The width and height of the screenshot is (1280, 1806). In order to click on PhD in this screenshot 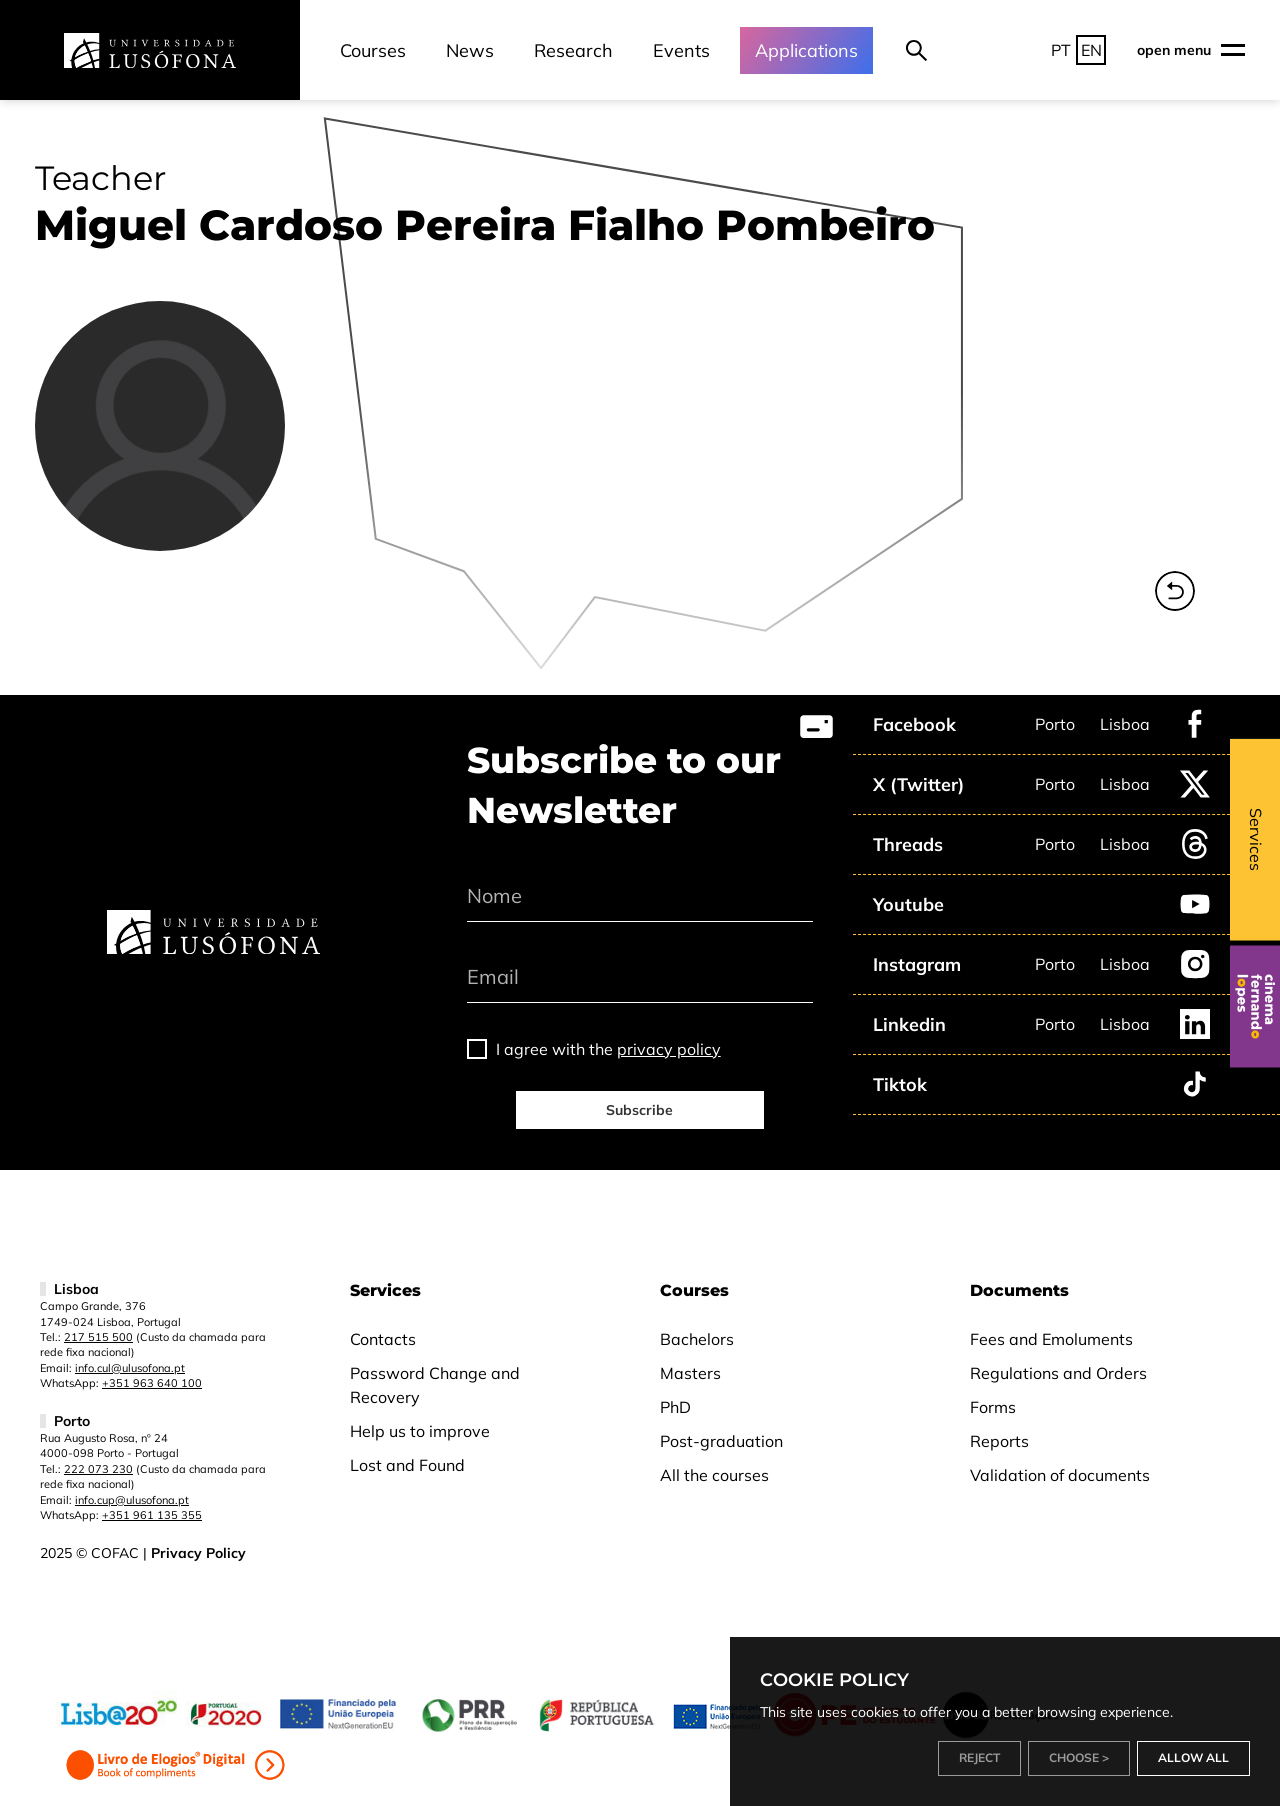, I will do `click(675, 1407)`.